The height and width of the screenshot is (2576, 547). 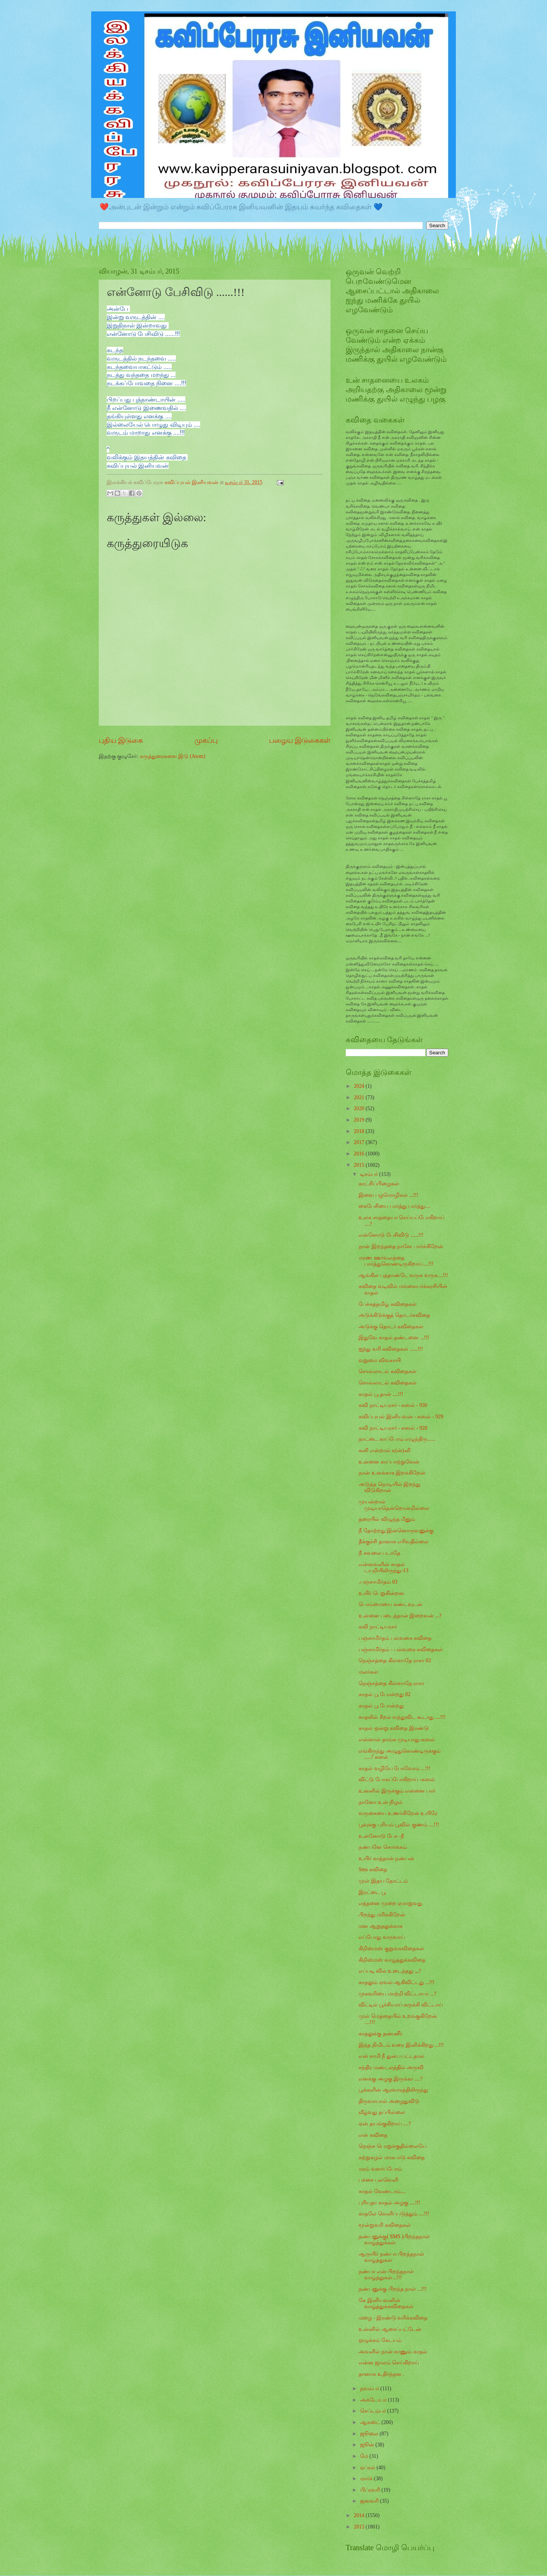 What do you see at coordinates (401, 2045) in the screenshot?
I see `இந்த நிமிடம் வரை இனிக்கிறது ...!!!` at bounding box center [401, 2045].